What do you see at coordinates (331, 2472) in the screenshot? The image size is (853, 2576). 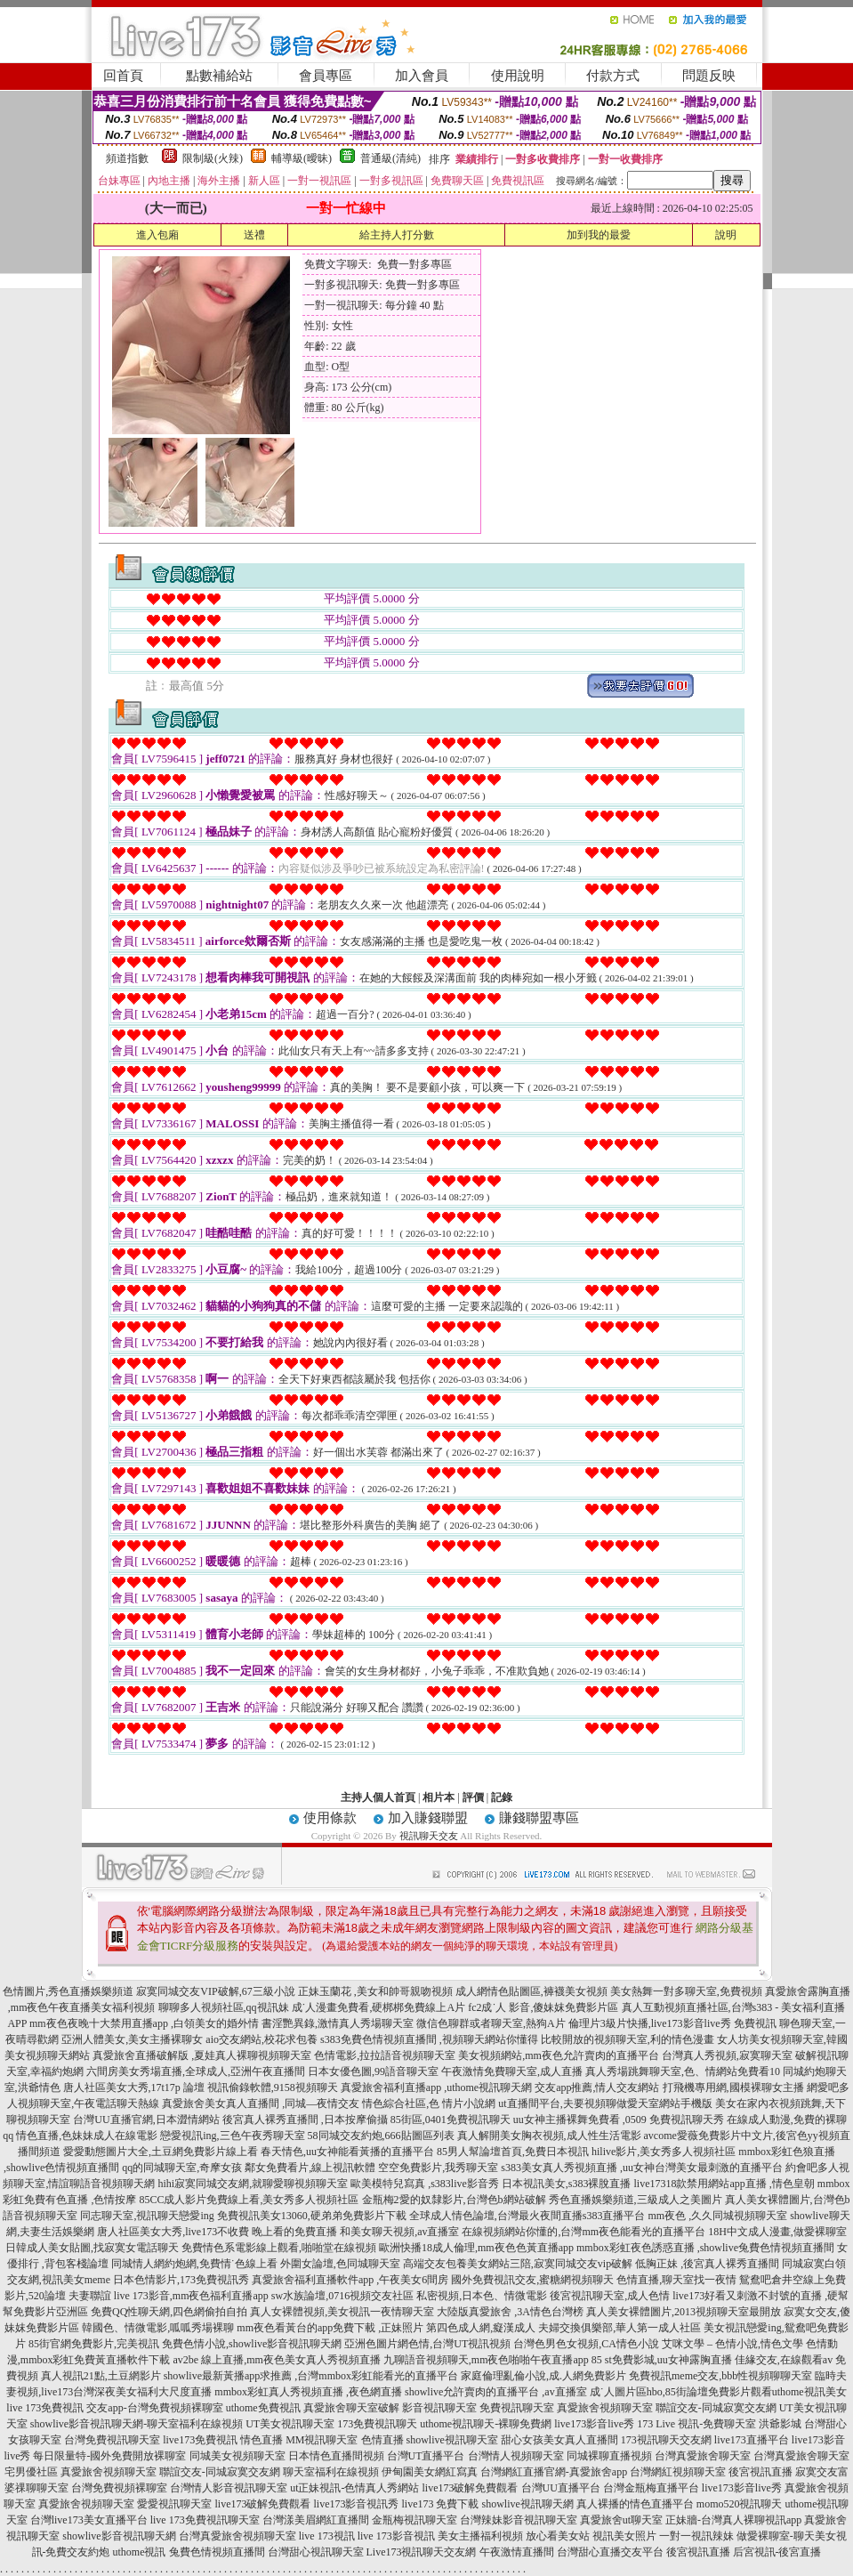 I see `聊天室福利在線視頻` at bounding box center [331, 2472].